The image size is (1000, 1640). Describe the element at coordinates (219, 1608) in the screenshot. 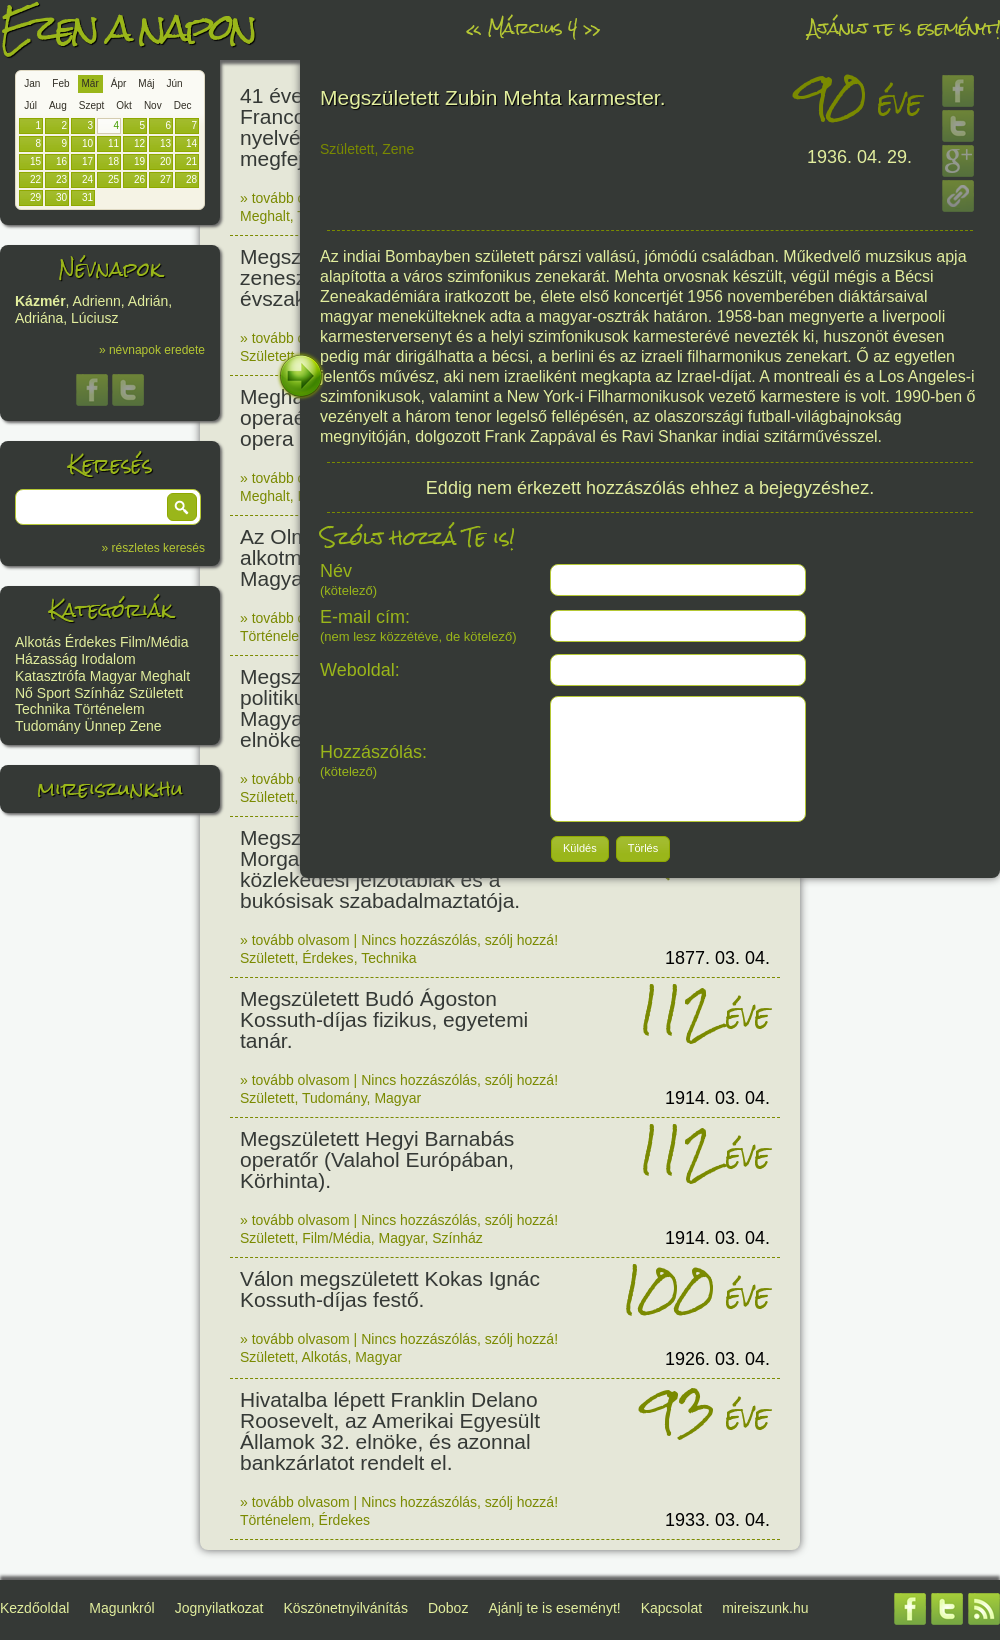

I see `Jognyilatkozat` at that location.